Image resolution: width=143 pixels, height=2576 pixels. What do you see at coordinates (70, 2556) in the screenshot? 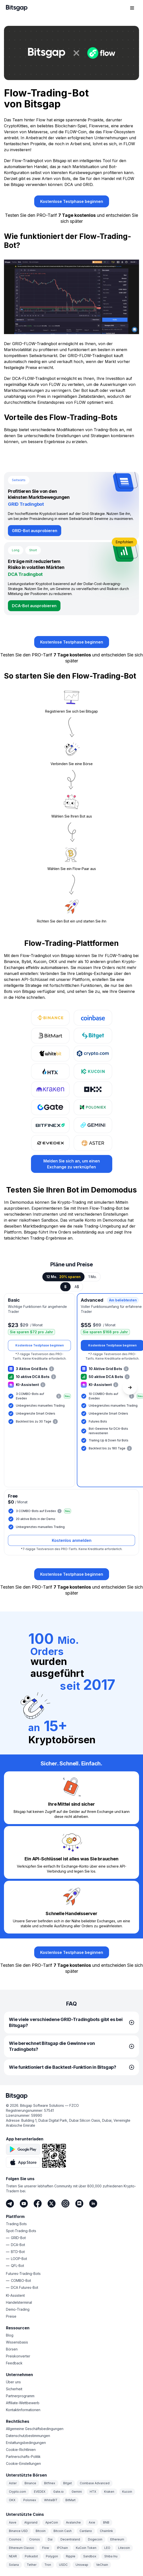
I see `Ripple` at bounding box center [70, 2556].